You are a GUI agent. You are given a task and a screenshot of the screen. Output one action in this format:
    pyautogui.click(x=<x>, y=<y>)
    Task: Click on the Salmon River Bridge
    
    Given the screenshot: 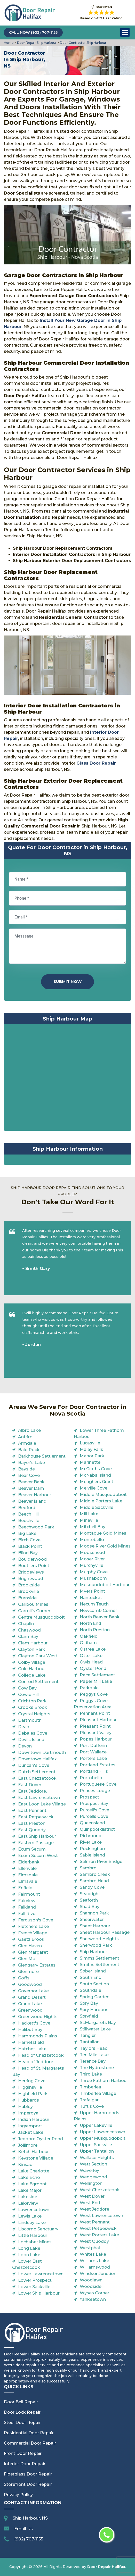 What is the action you would take?
    pyautogui.click(x=101, y=1861)
    